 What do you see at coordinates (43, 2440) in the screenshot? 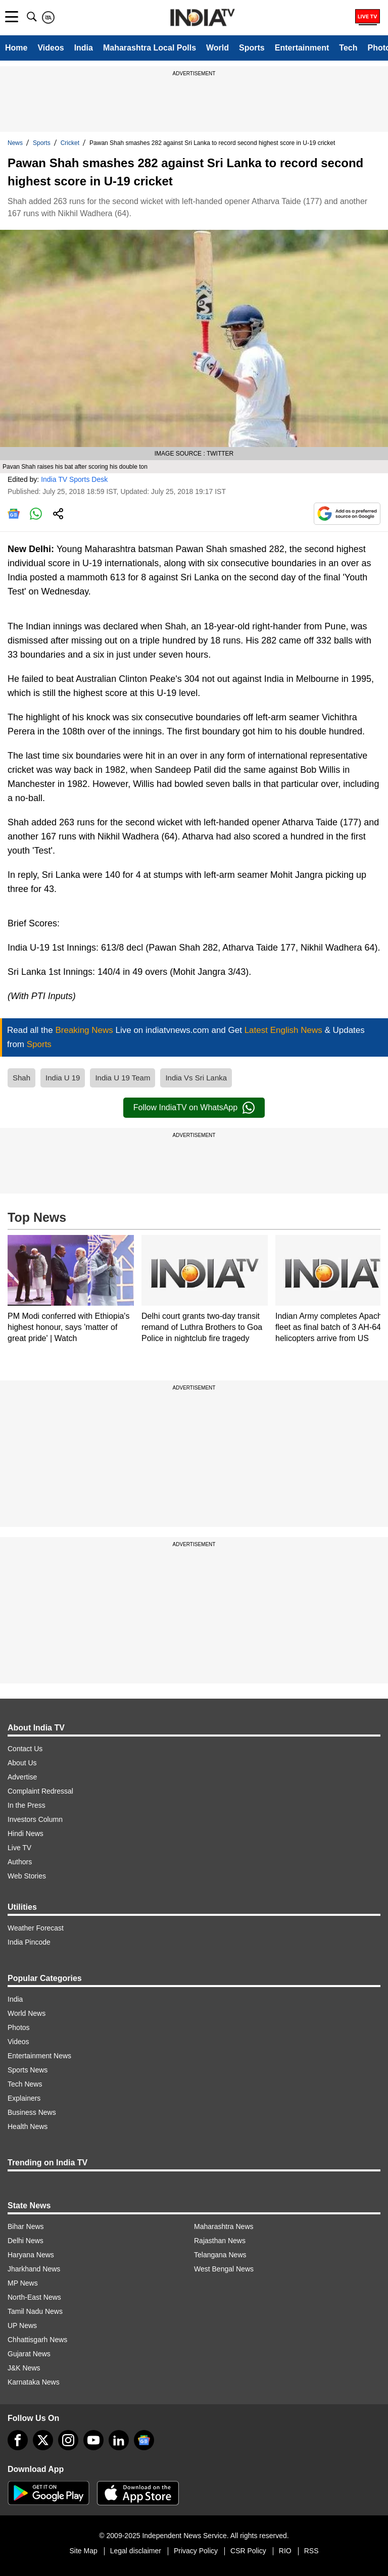
I see `[tweeter]` at bounding box center [43, 2440].